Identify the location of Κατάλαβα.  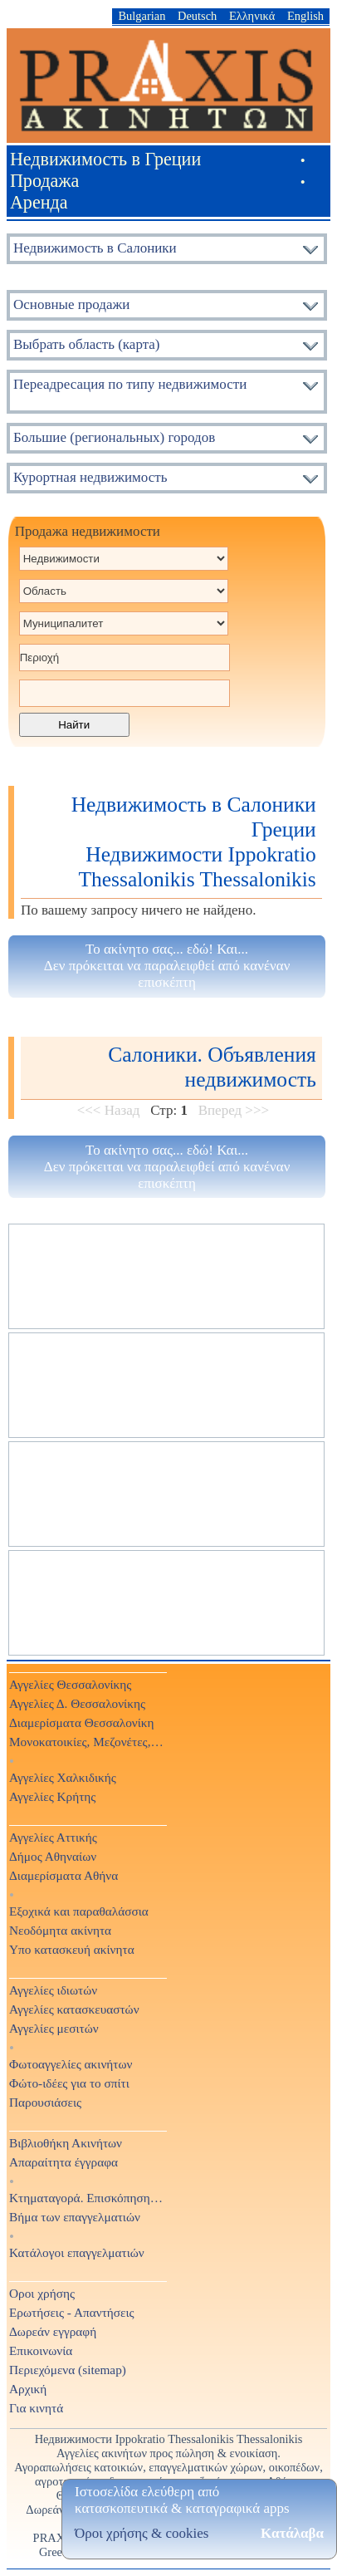
(292, 2533).